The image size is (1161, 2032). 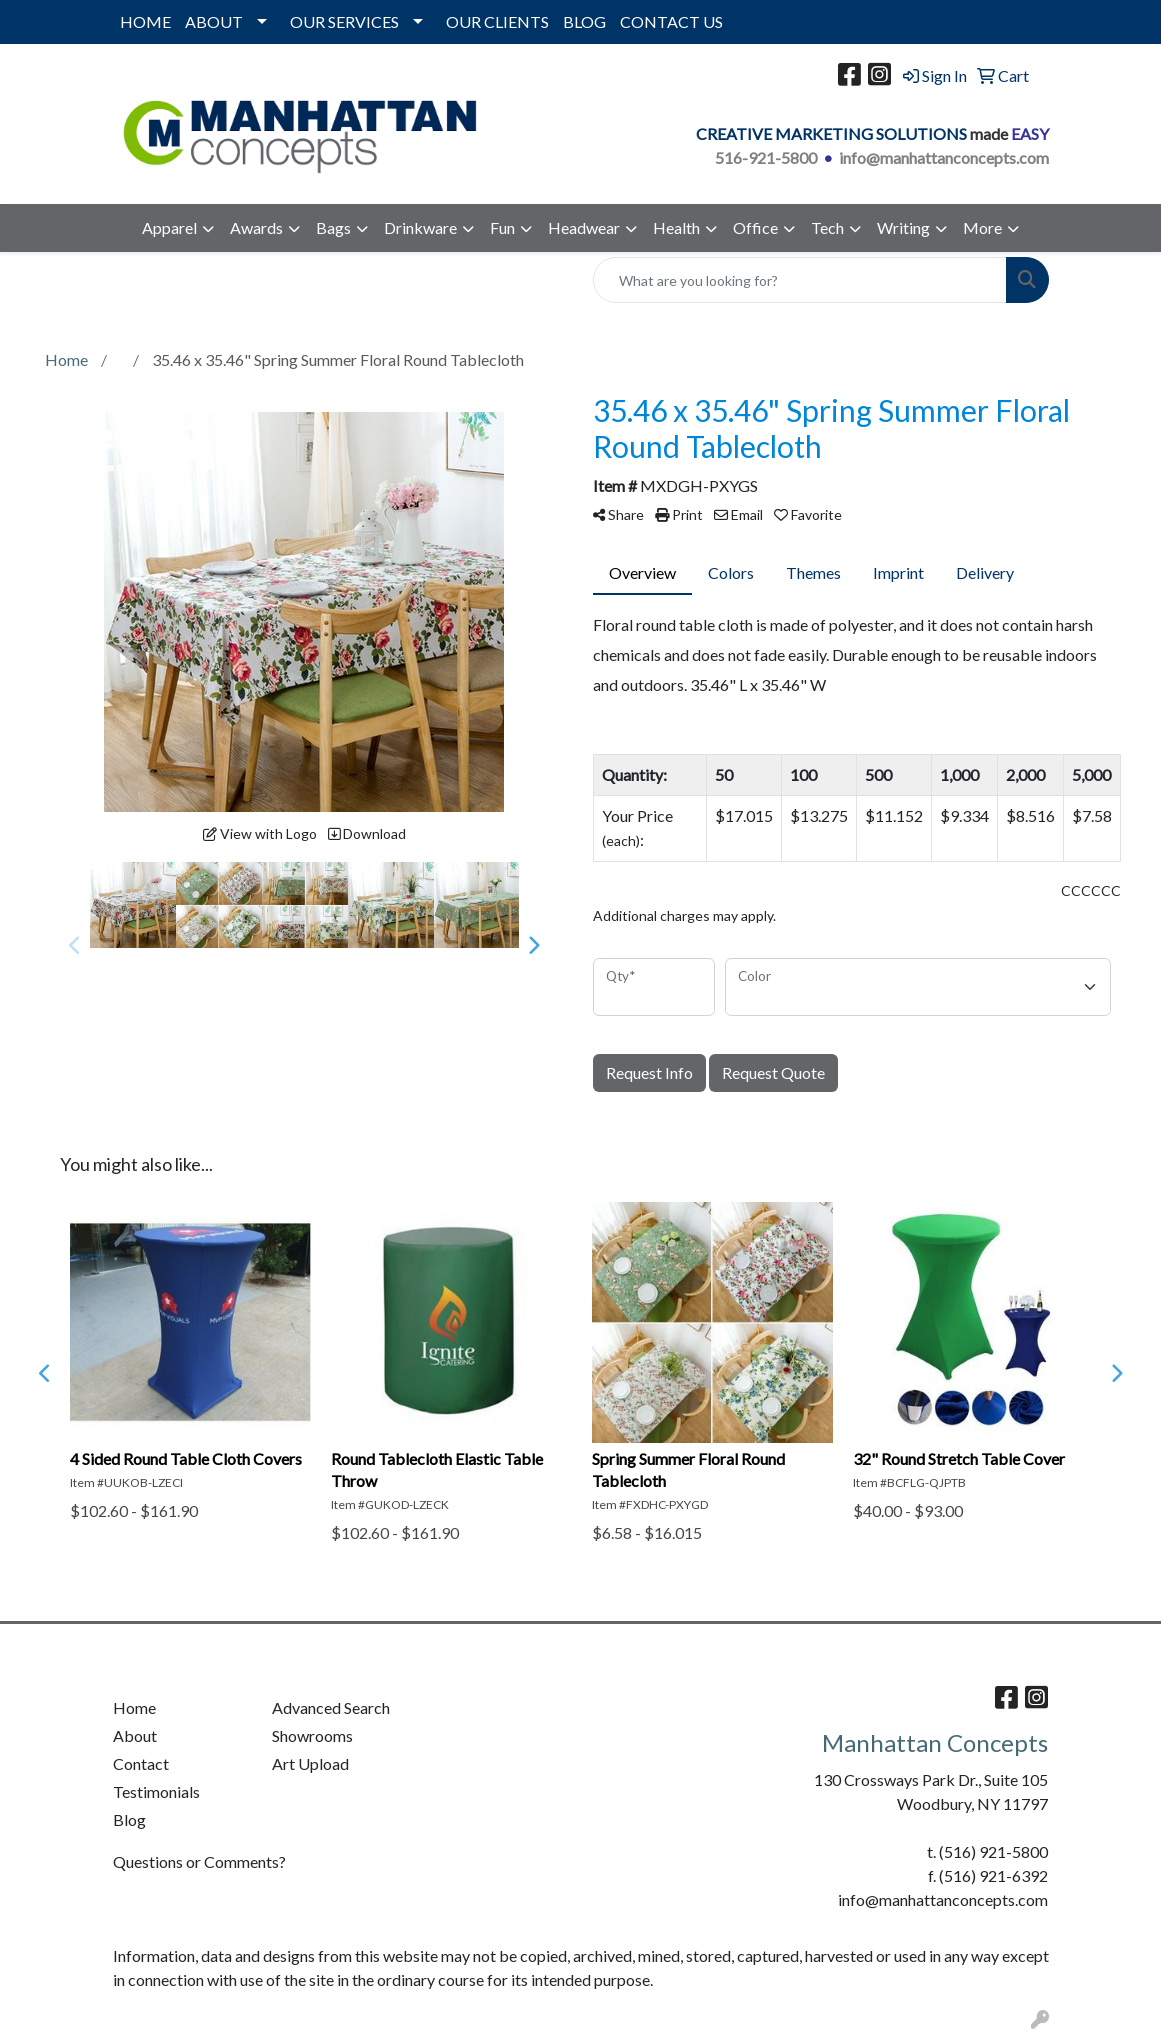 What do you see at coordinates (199, 1861) in the screenshot?
I see `Questions or Comments?` at bounding box center [199, 1861].